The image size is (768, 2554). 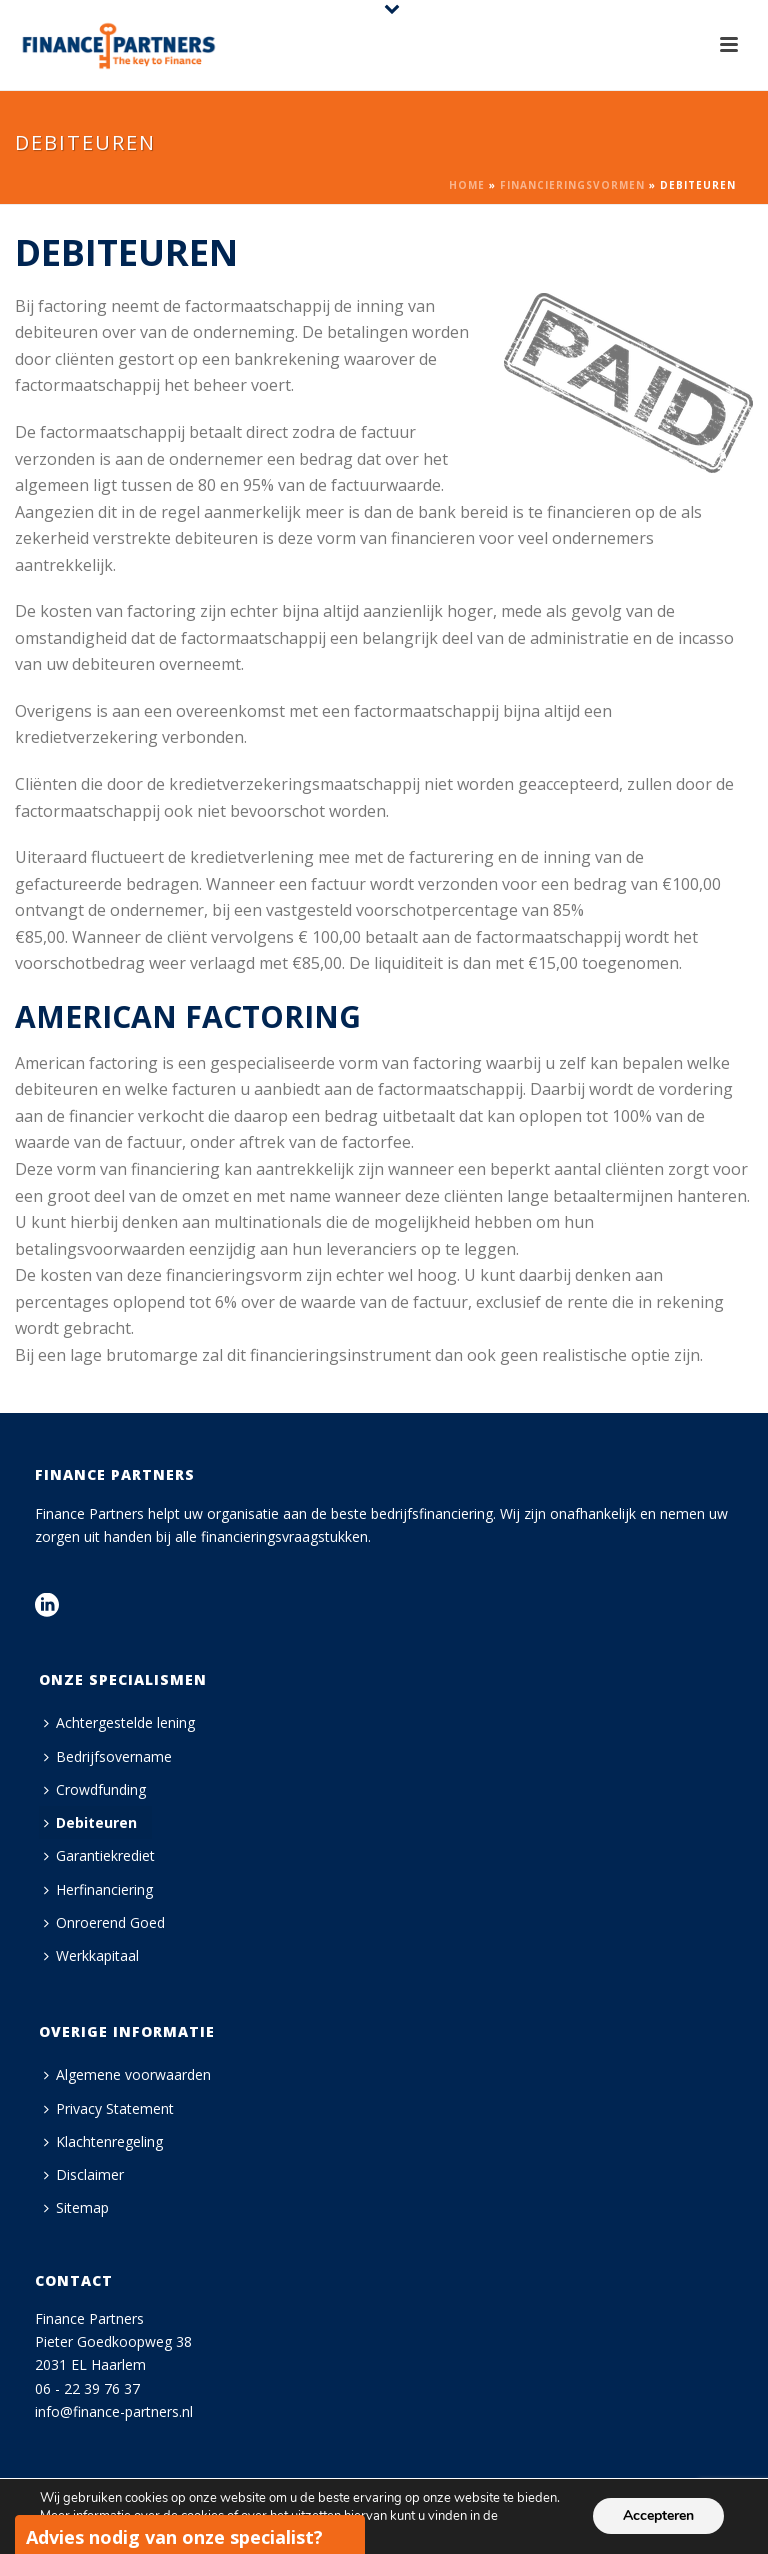 What do you see at coordinates (467, 185) in the screenshot?
I see `Home` at bounding box center [467, 185].